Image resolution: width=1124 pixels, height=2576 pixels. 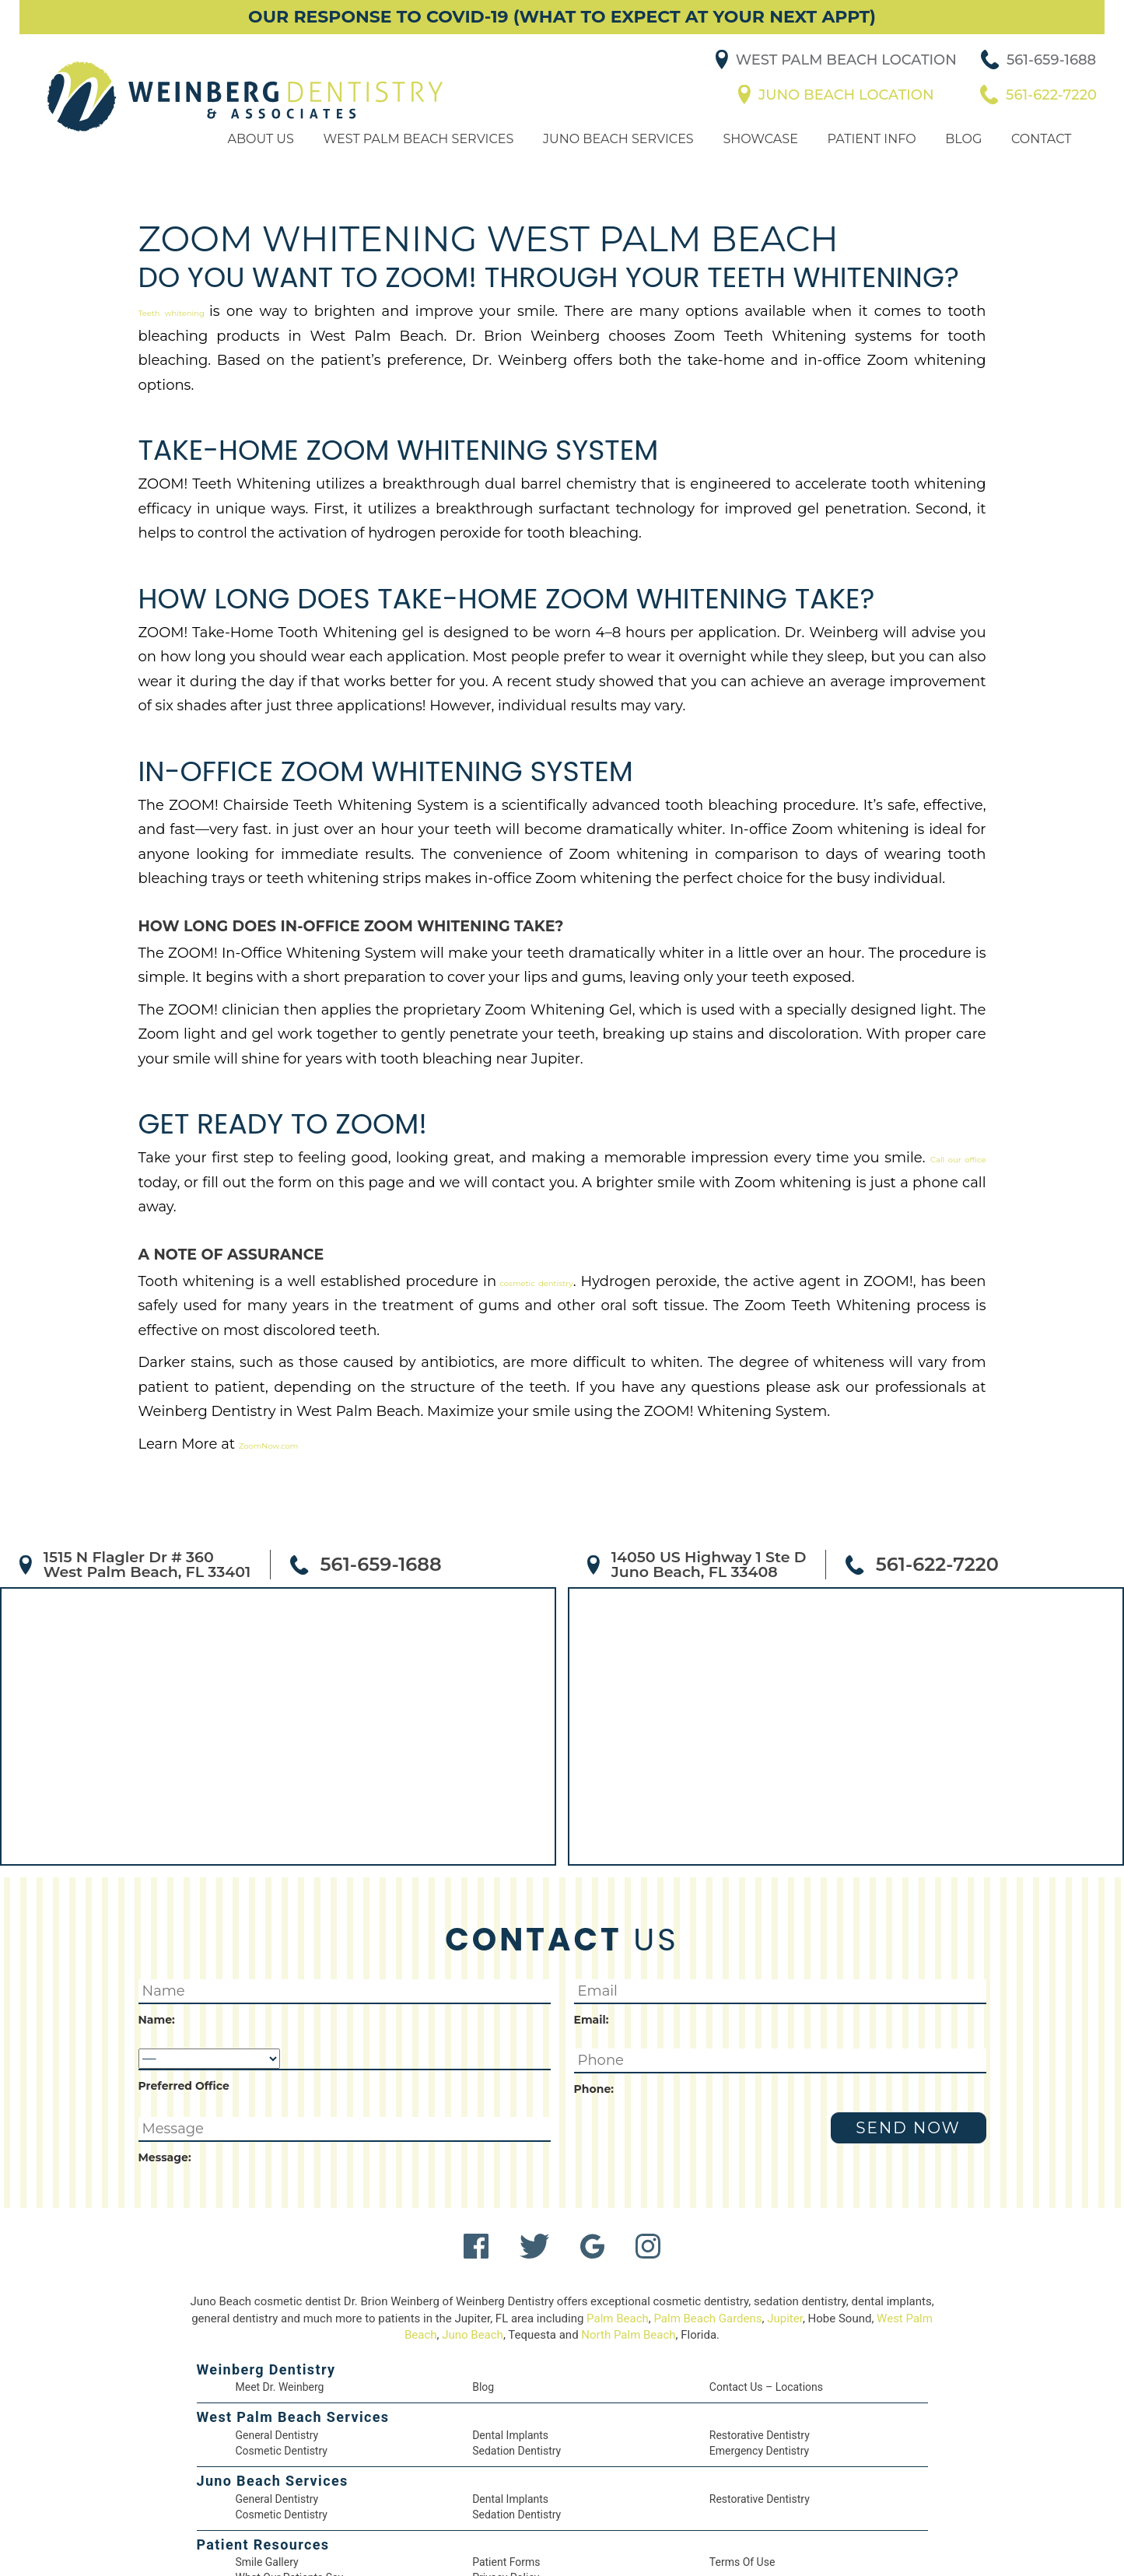 What do you see at coordinates (801, 2249) in the screenshot?
I see `Jupiter` at bounding box center [801, 2249].